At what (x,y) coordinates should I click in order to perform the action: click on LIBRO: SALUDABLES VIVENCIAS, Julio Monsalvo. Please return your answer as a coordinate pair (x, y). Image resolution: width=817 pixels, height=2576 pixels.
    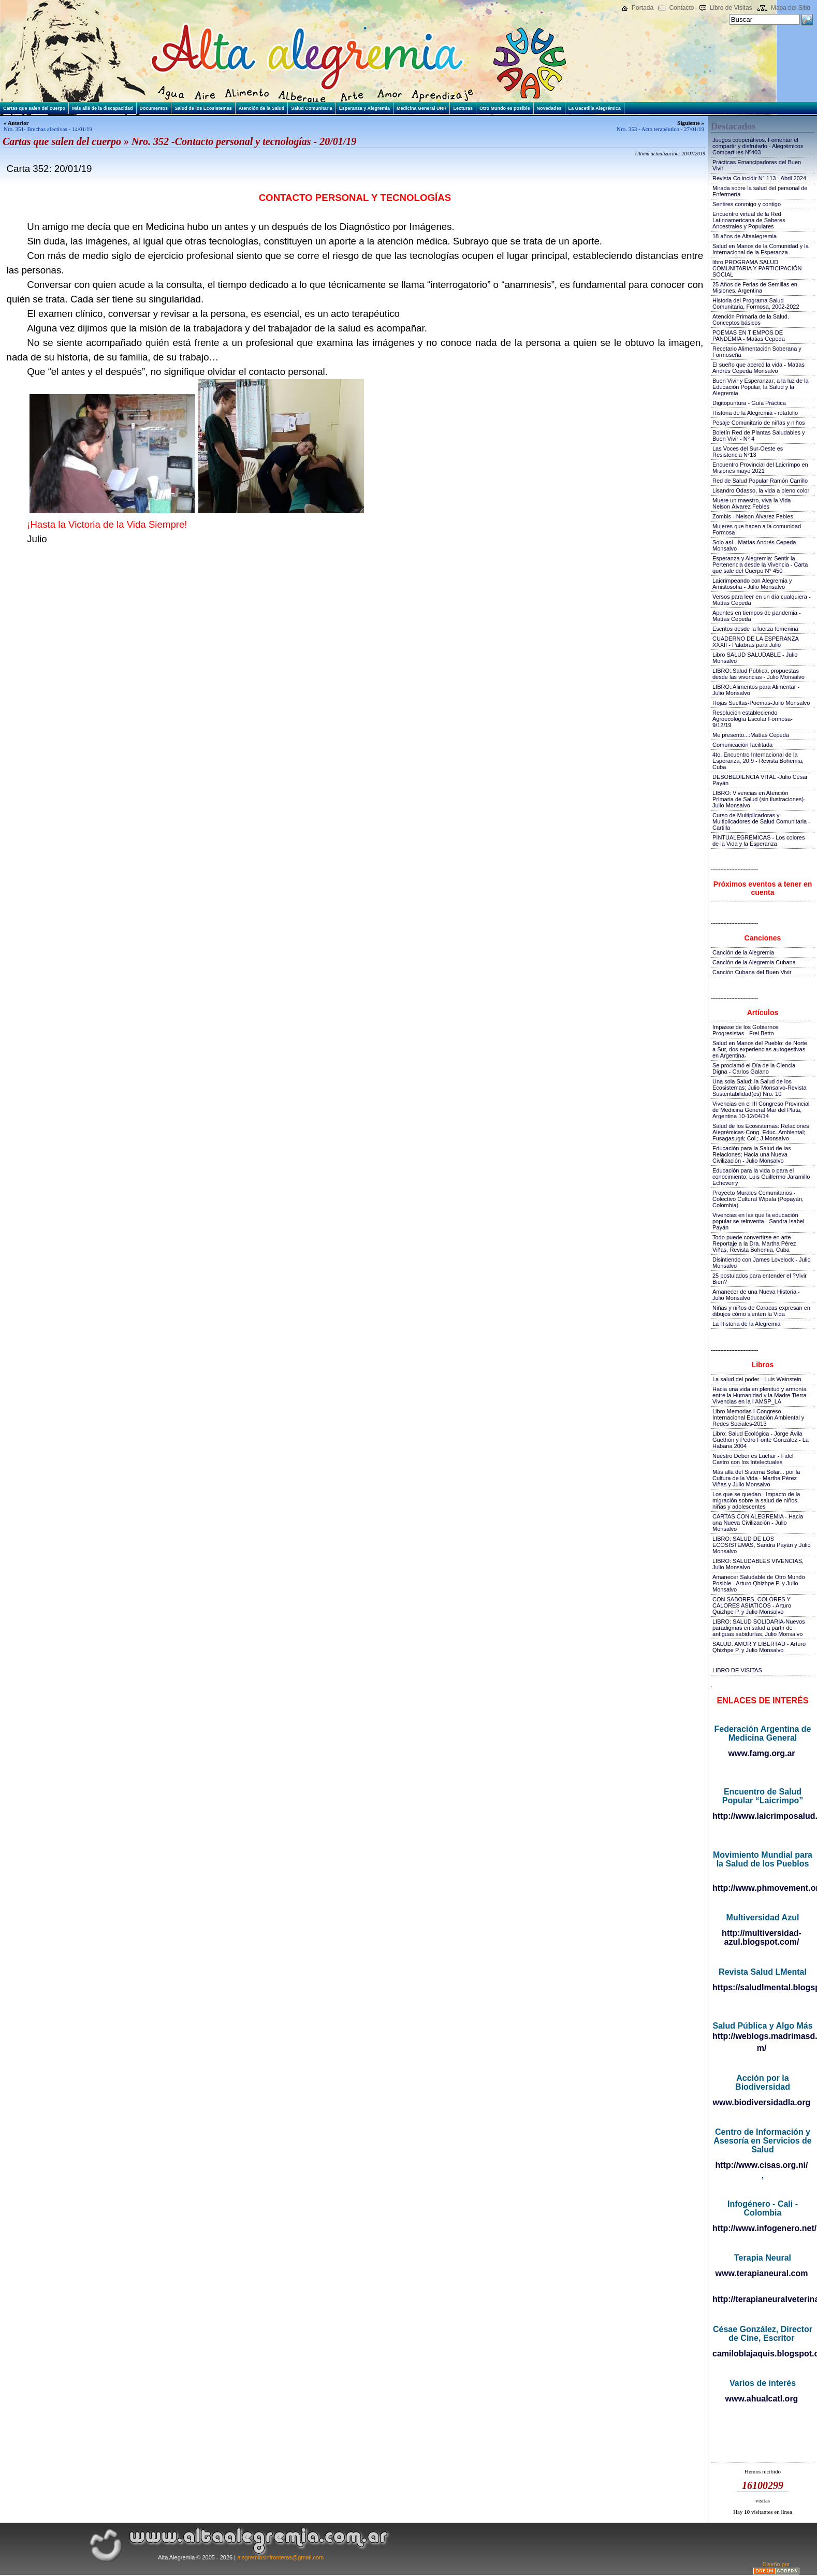
    Looking at the image, I should click on (758, 1564).